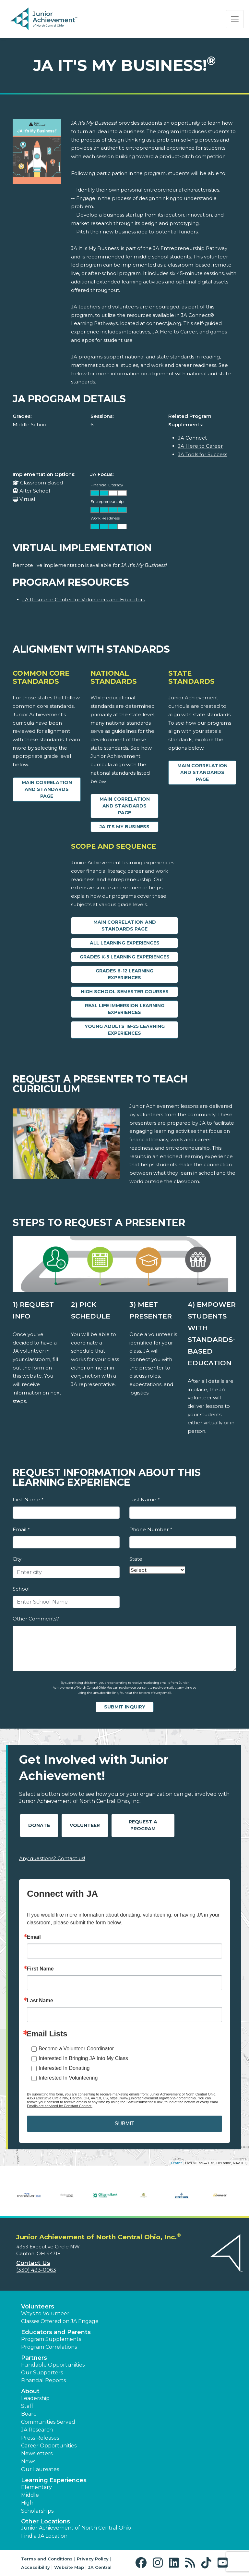  What do you see at coordinates (53, 2365) in the screenshot?
I see `Fundable Opportunities [button]` at bounding box center [53, 2365].